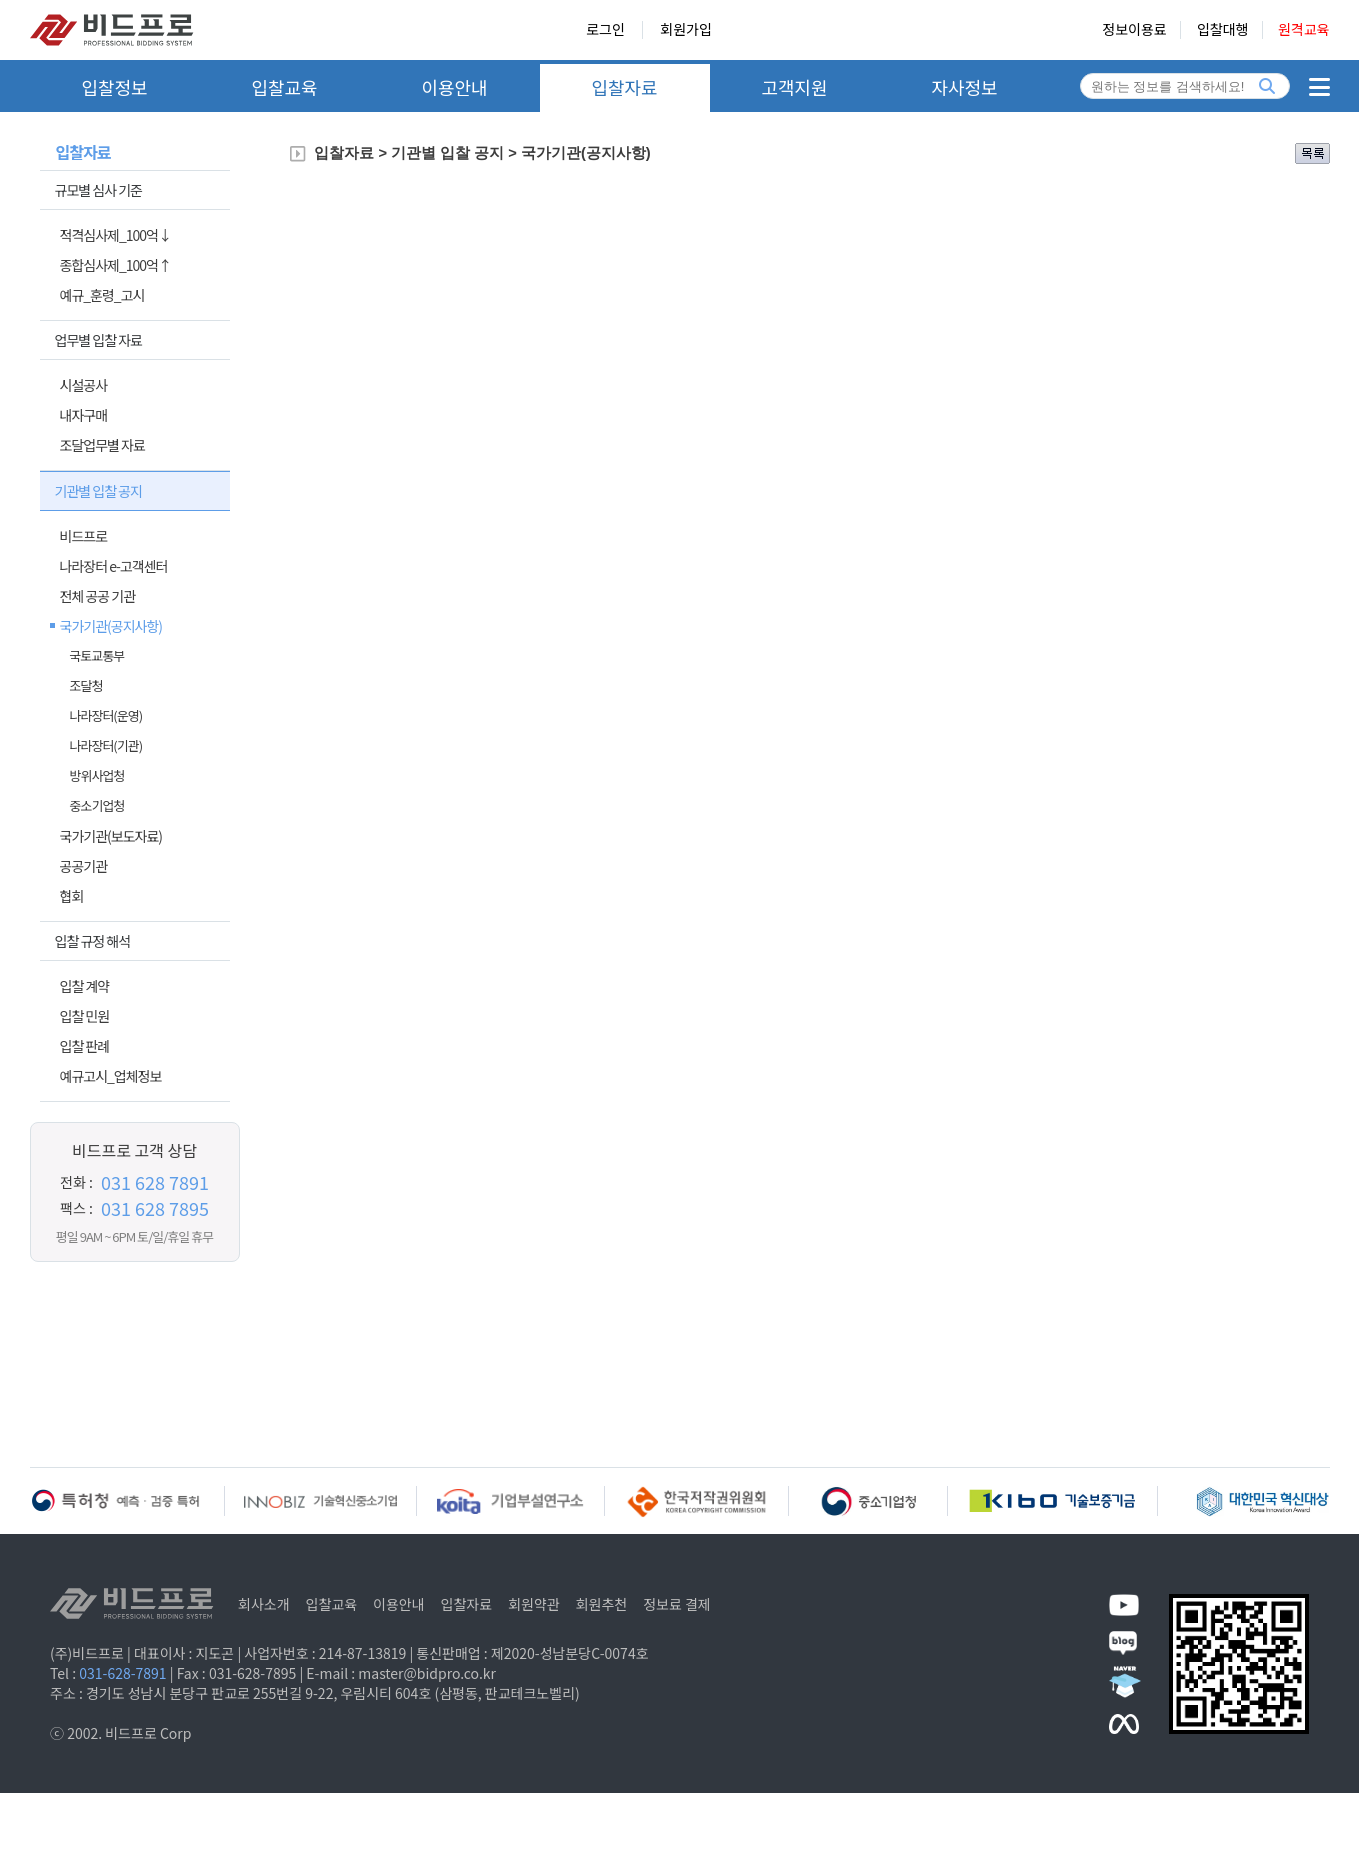  Describe the element at coordinates (794, 87) in the screenshot. I see `고객지원` at that location.